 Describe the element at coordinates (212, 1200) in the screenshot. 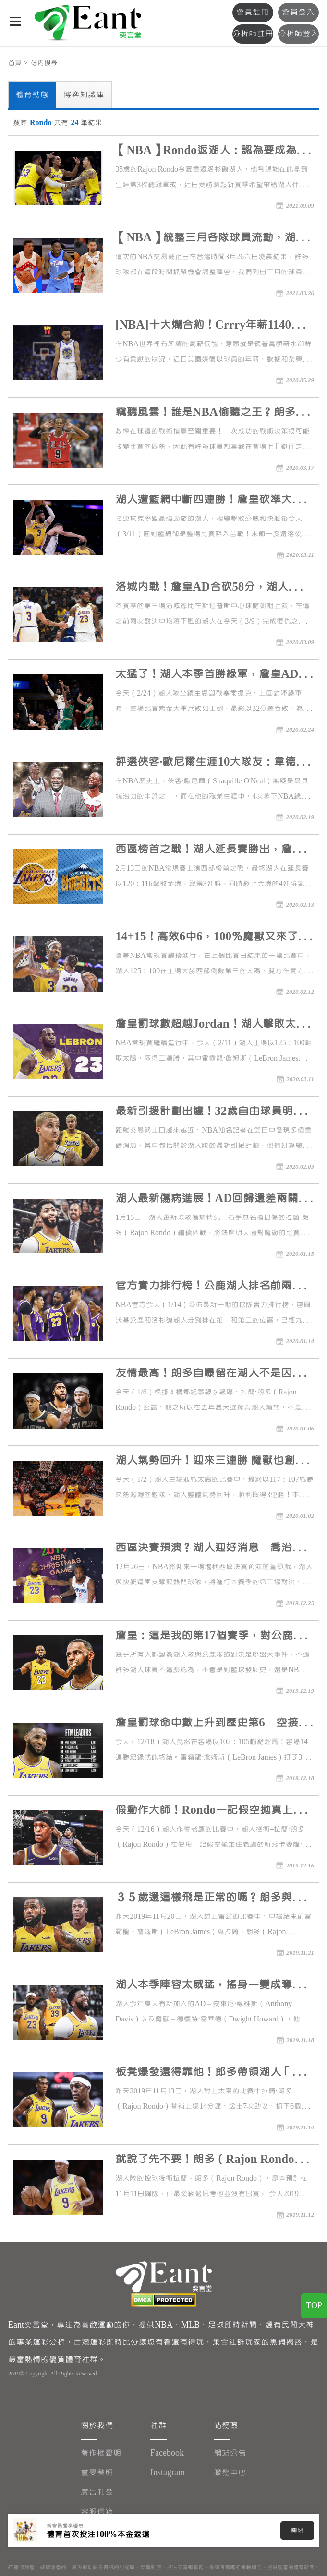

I see `湖人最新傷病進展！AD回歸還差兩關：他們不需要我` at that location.